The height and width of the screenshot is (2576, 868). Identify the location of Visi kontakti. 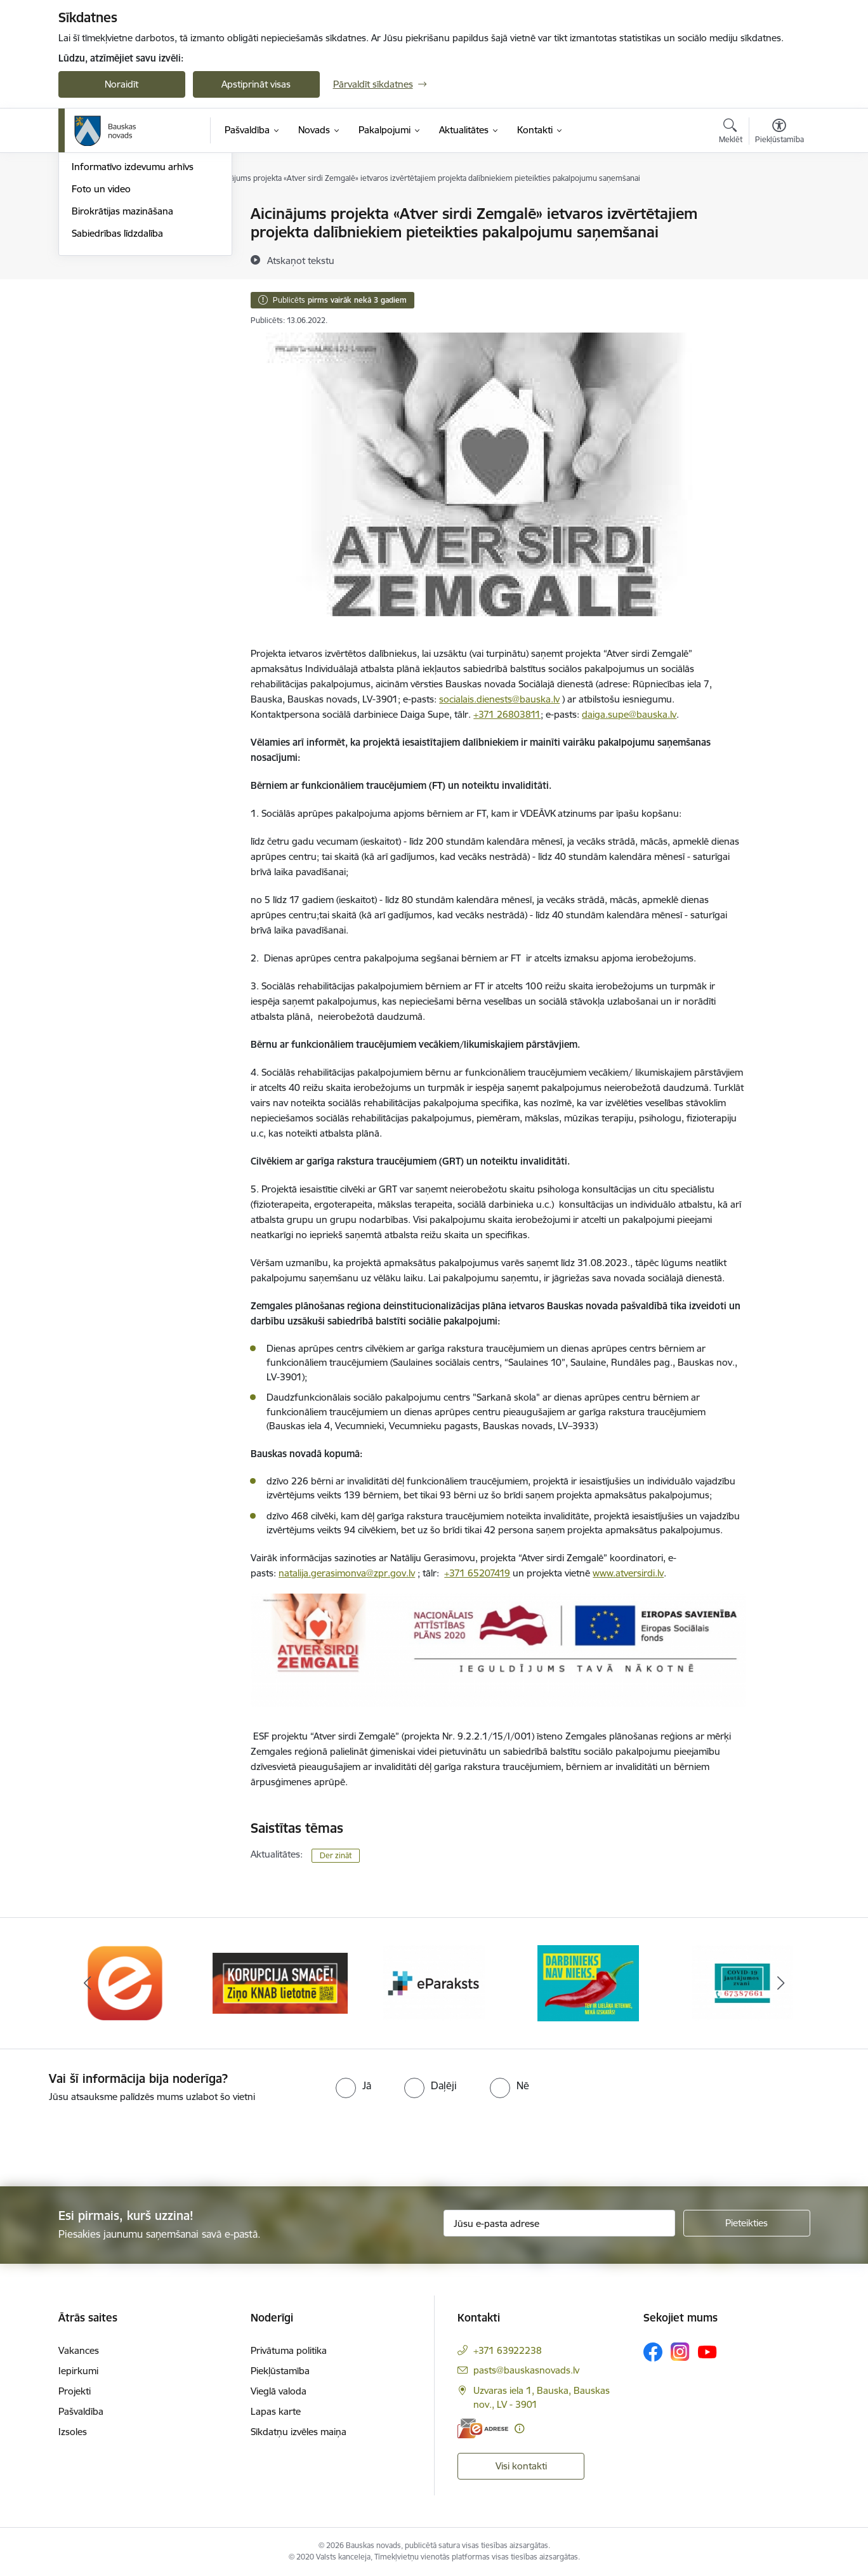
(521, 2466).